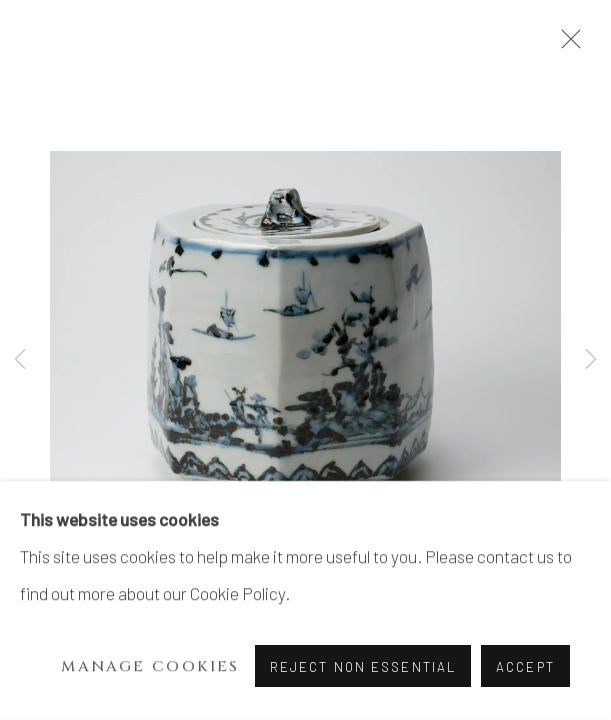  Describe the element at coordinates (150, 666) in the screenshot. I see `Manage cookies [button]` at that location.